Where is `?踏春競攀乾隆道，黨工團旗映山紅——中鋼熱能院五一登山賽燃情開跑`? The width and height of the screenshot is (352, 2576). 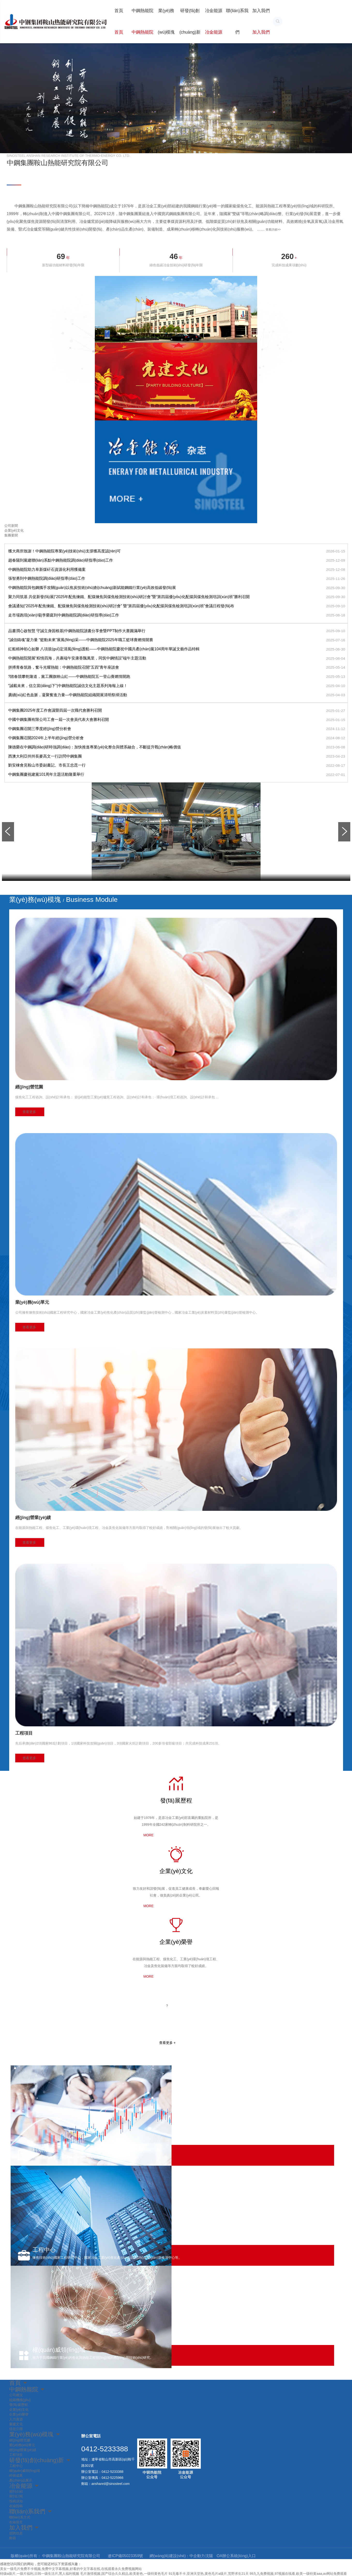
?踏春競攀乾隆道，黨工團旗映山紅——中鋼熱能院五一登山賽燃情開跑 is located at coordinates (69, 676).